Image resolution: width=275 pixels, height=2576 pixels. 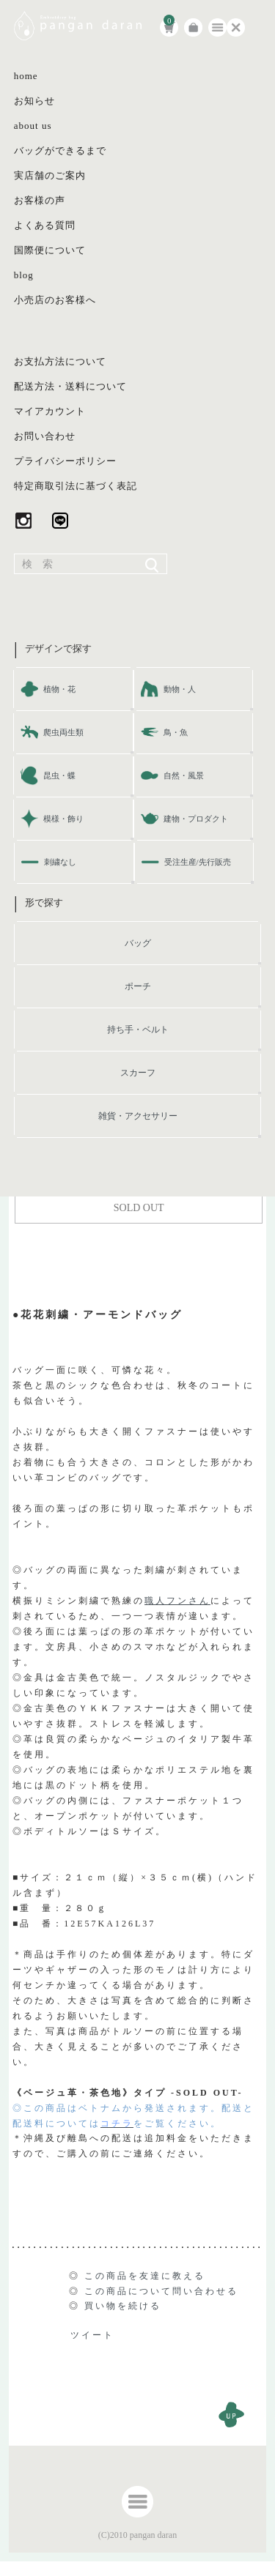 What do you see at coordinates (144, 2276) in the screenshot?
I see `この商品を友達に教える` at bounding box center [144, 2276].